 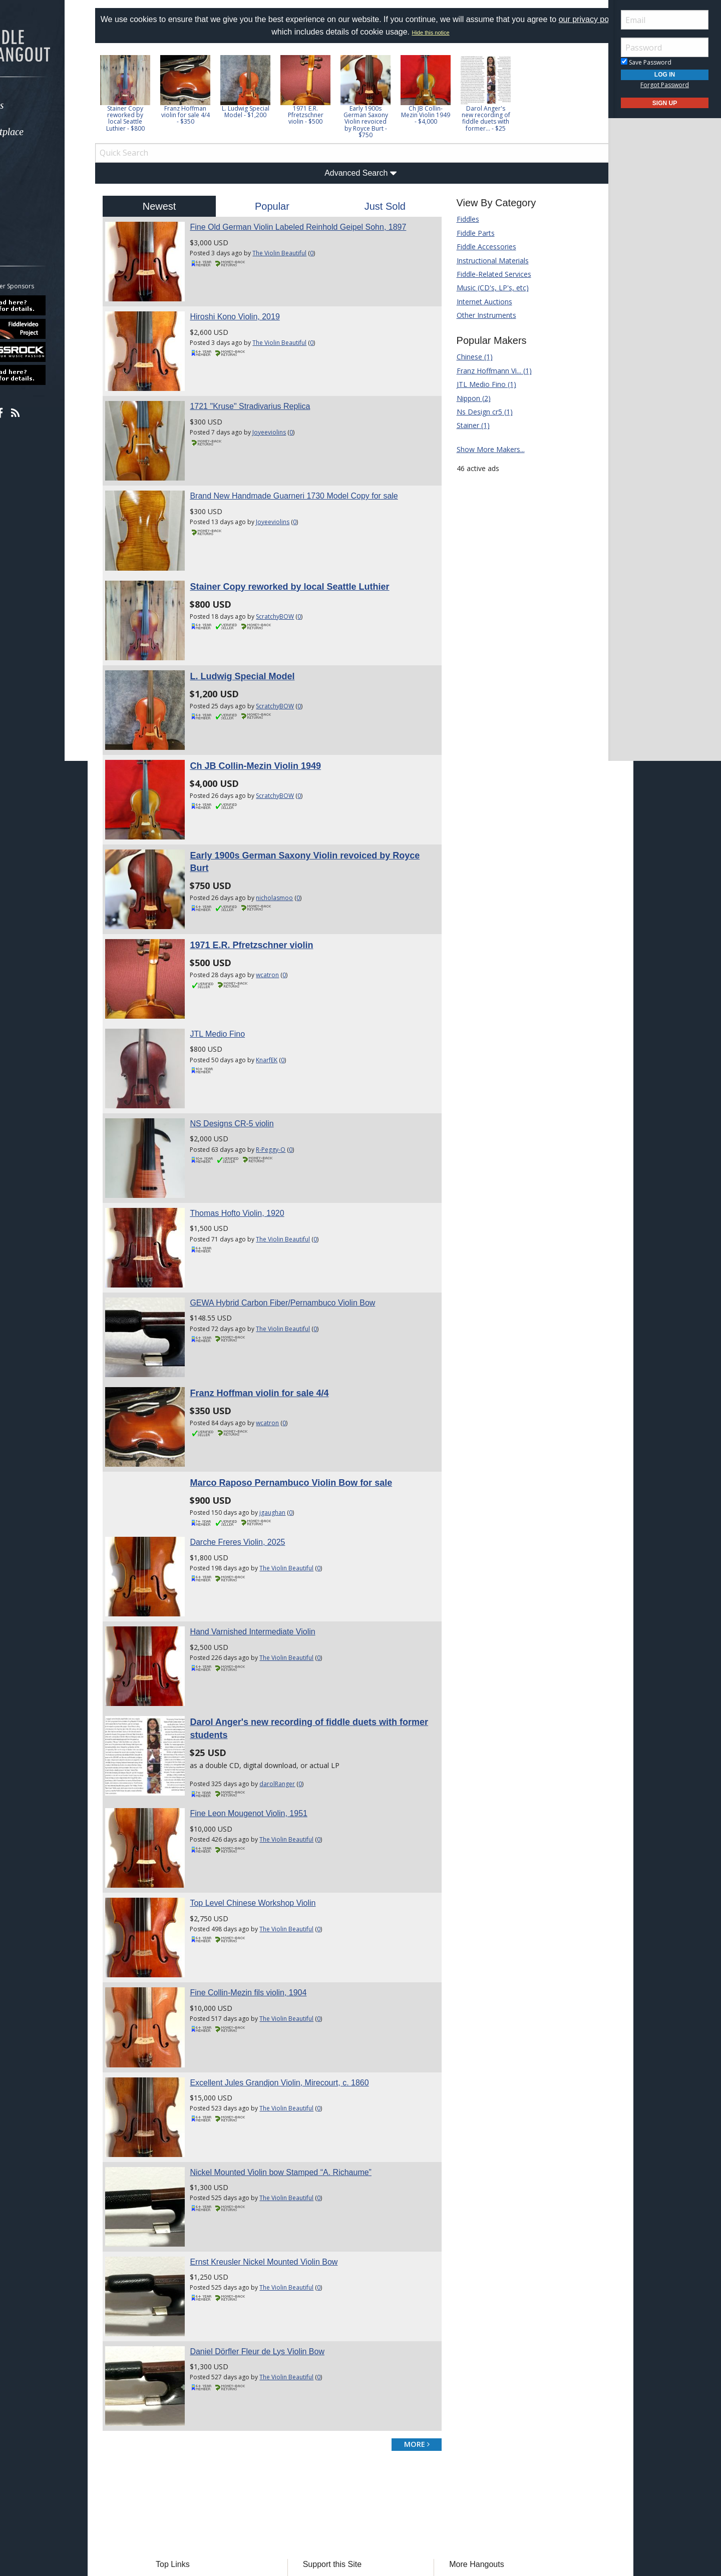 What do you see at coordinates (269, 1507) in the screenshot?
I see `Hand Varnished Intermediate Violin` at bounding box center [269, 1507].